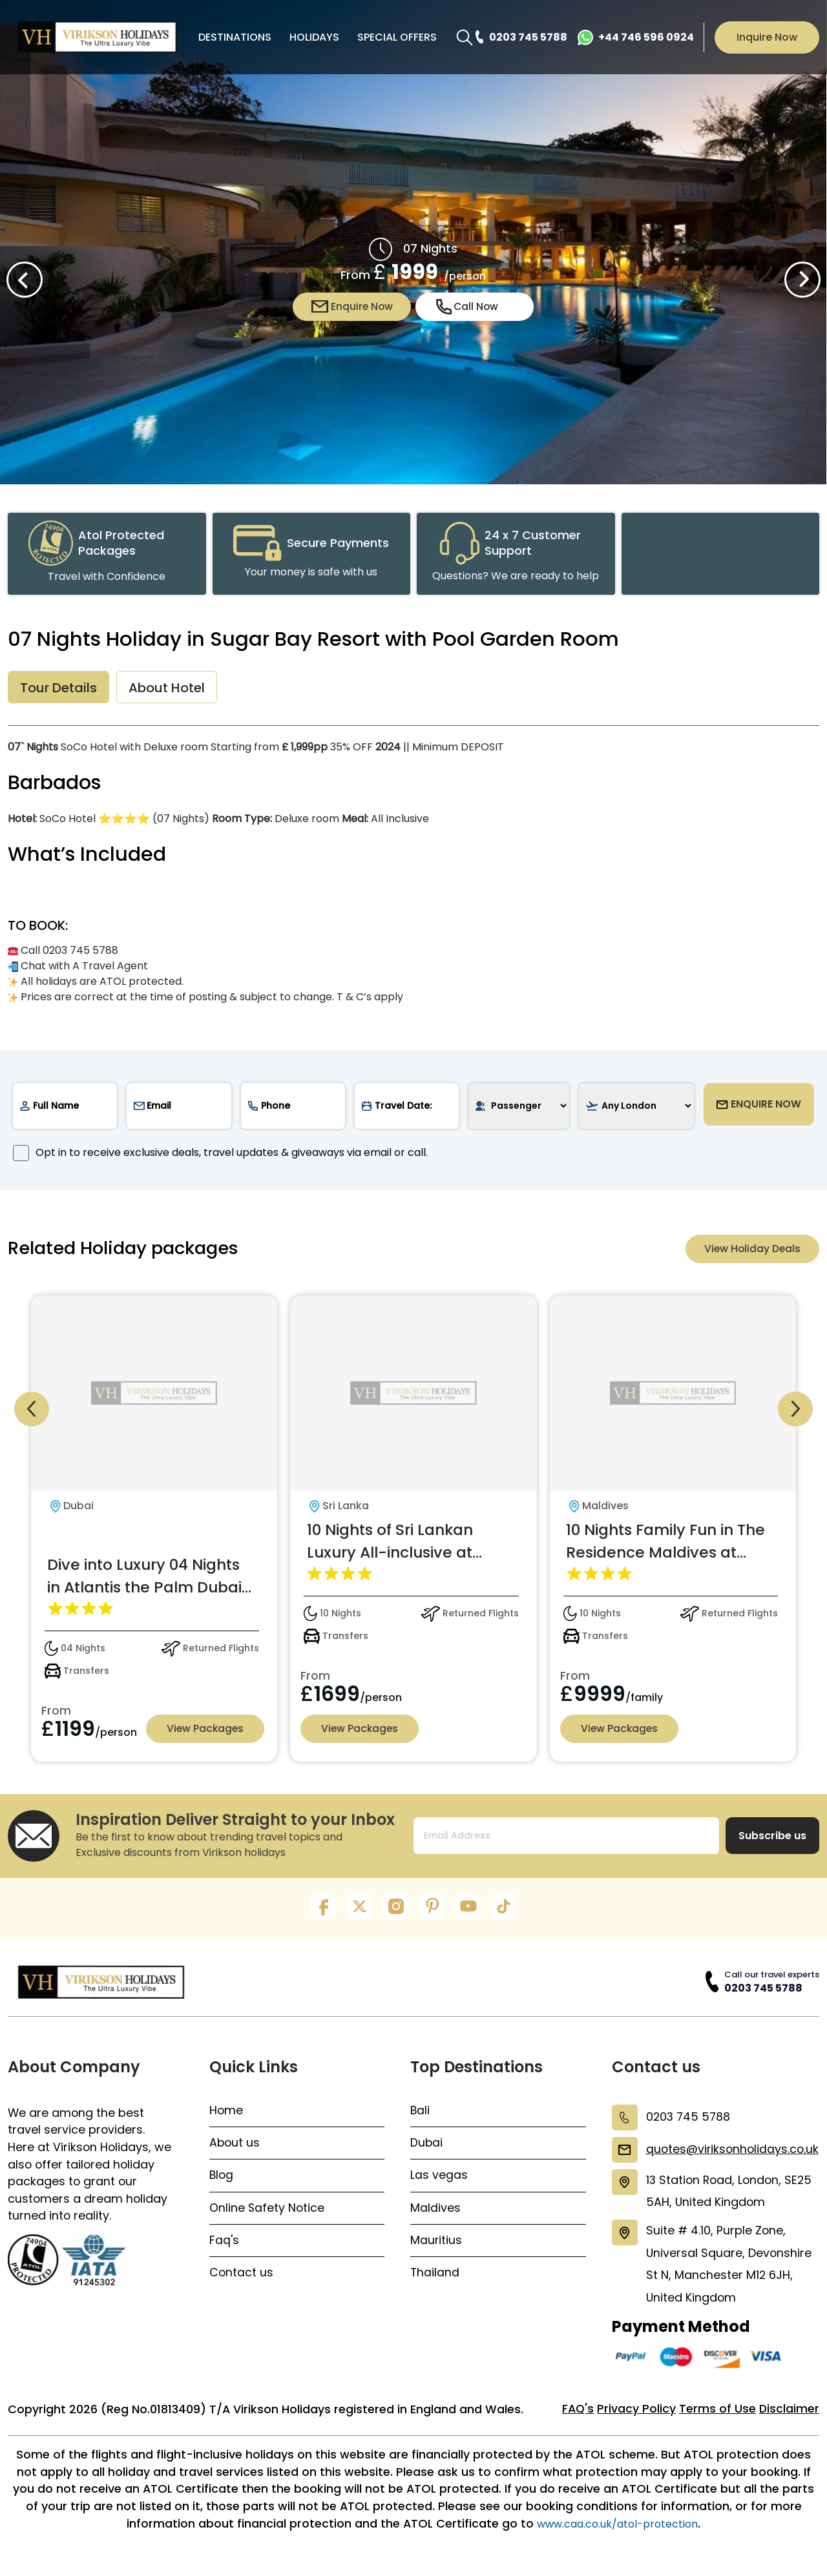 Image resolution: width=827 pixels, height=2576 pixels. What do you see at coordinates (789, 2422) in the screenshot?
I see `Disclaimer` at bounding box center [789, 2422].